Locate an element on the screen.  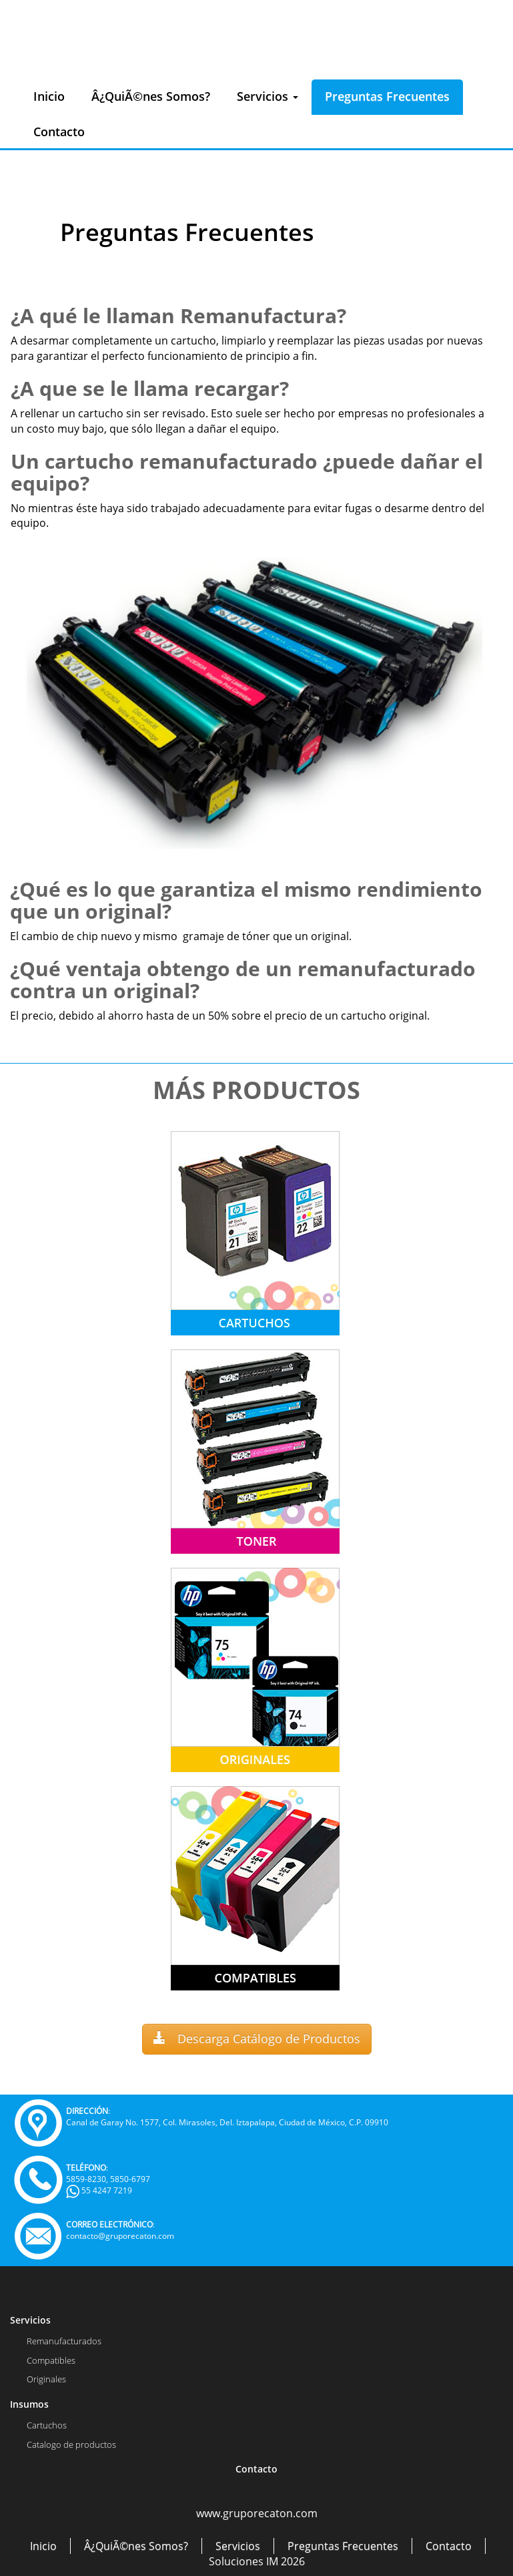
Inicio is located at coordinates (49, 96).